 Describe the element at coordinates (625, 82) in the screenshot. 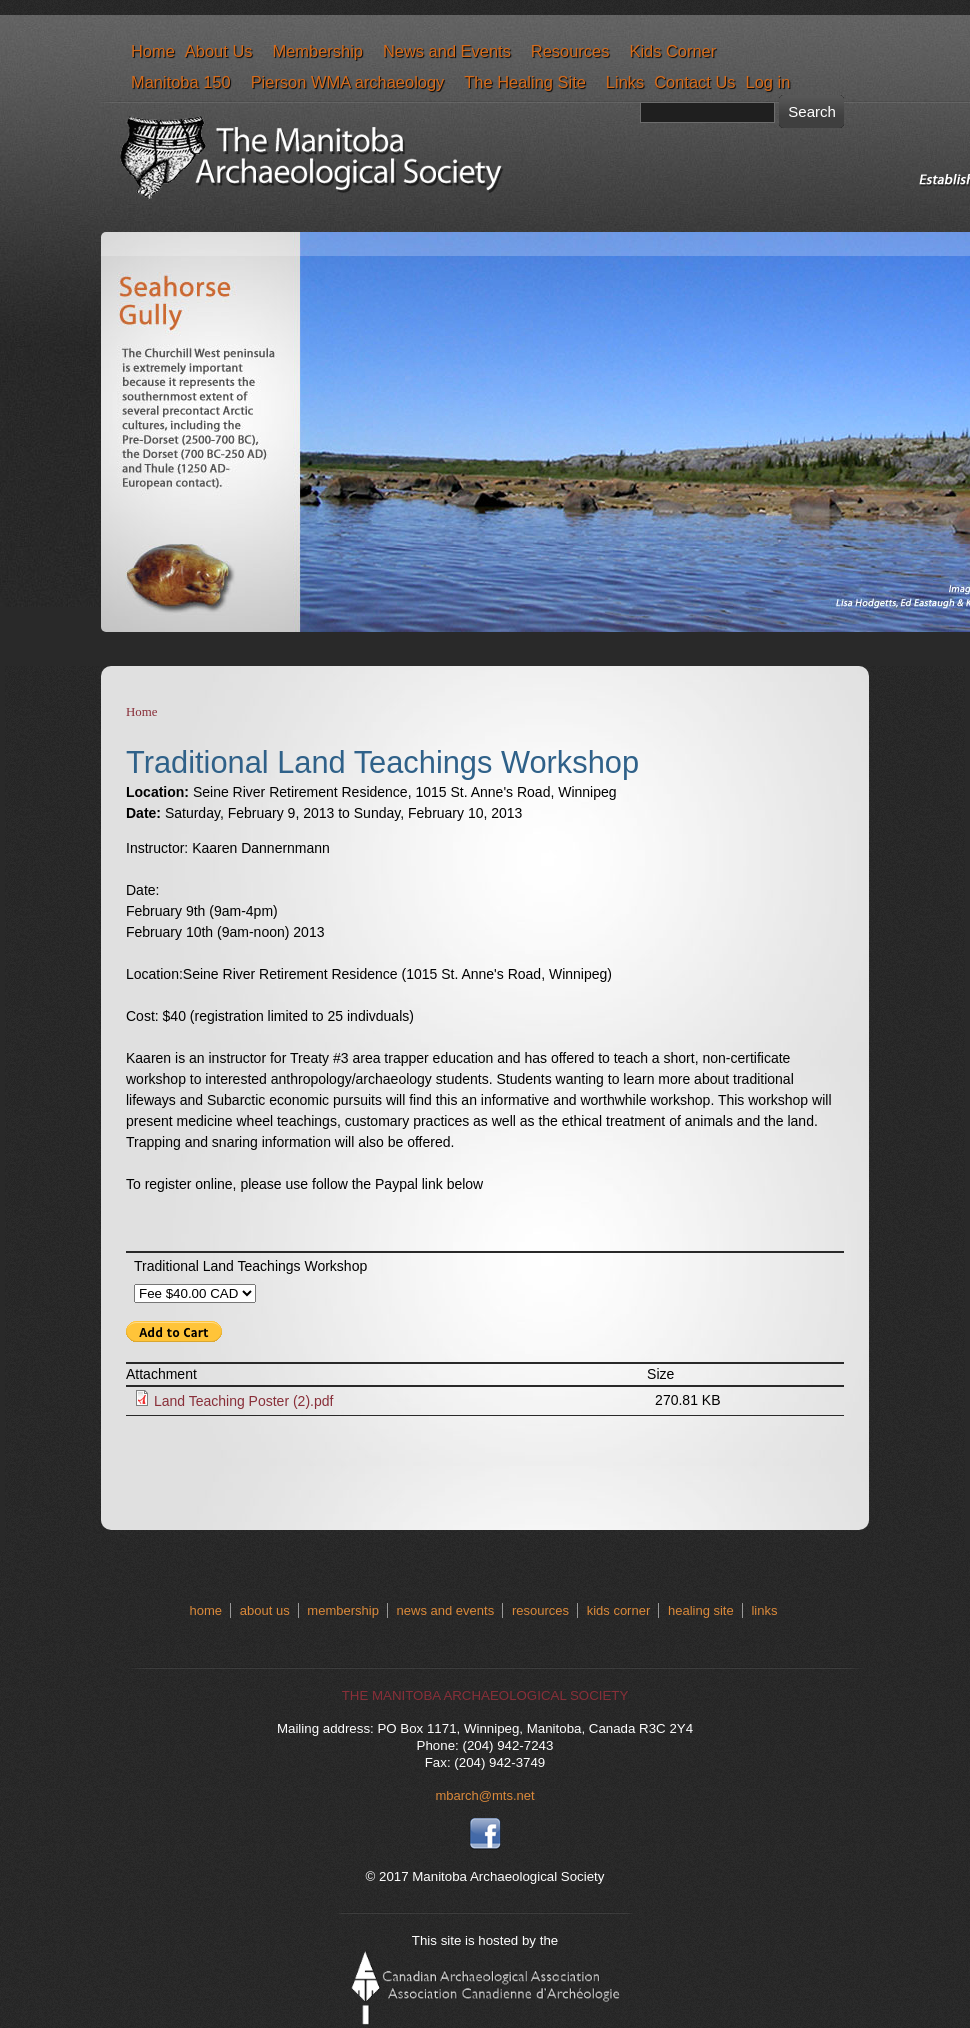

I see `Links` at that location.